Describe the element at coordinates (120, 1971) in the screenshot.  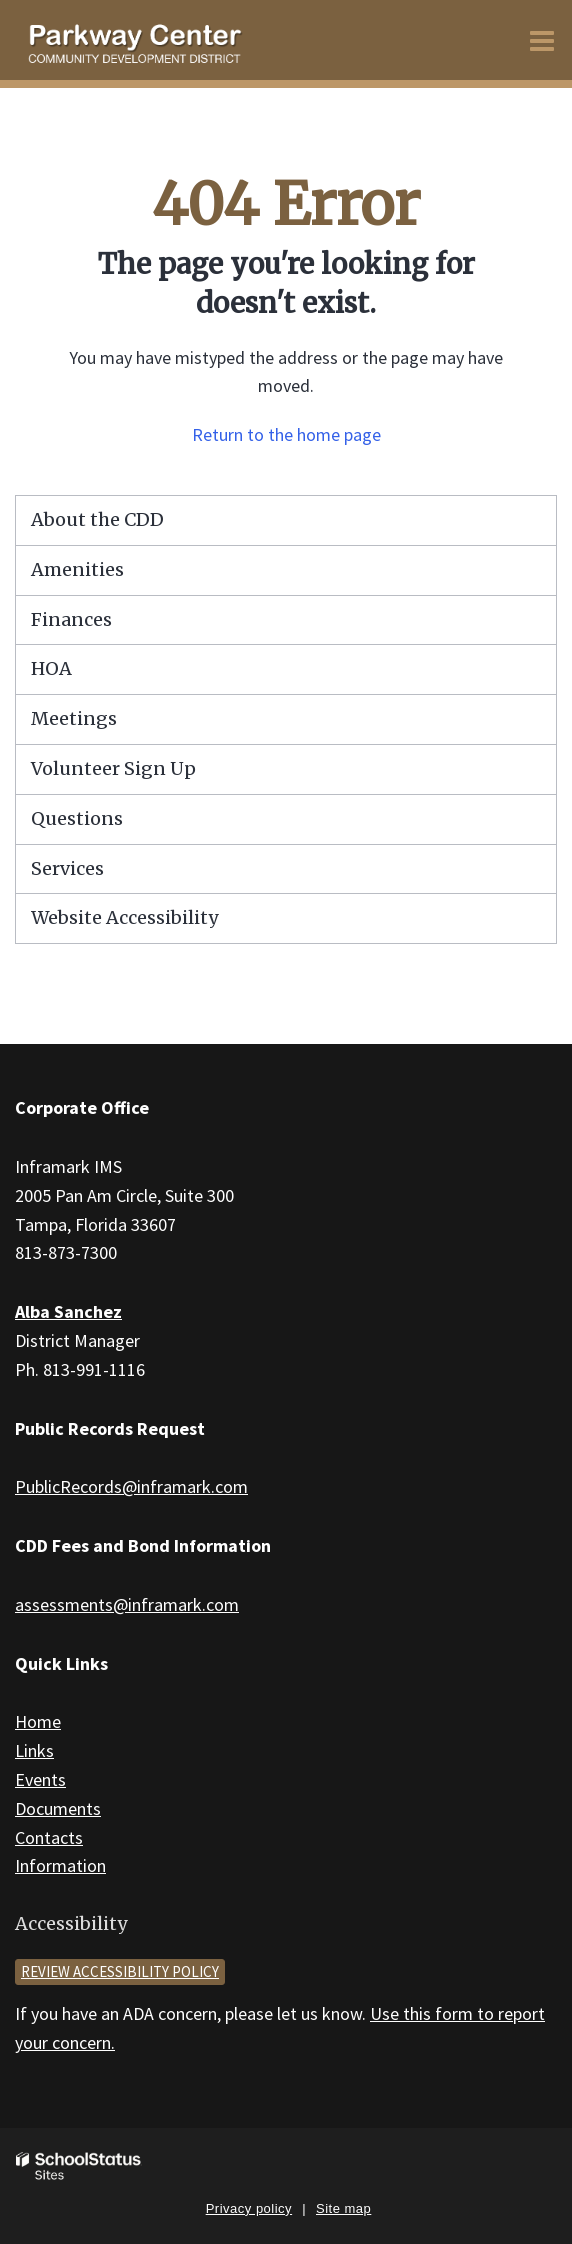
I see `Review accessibility policy` at that location.